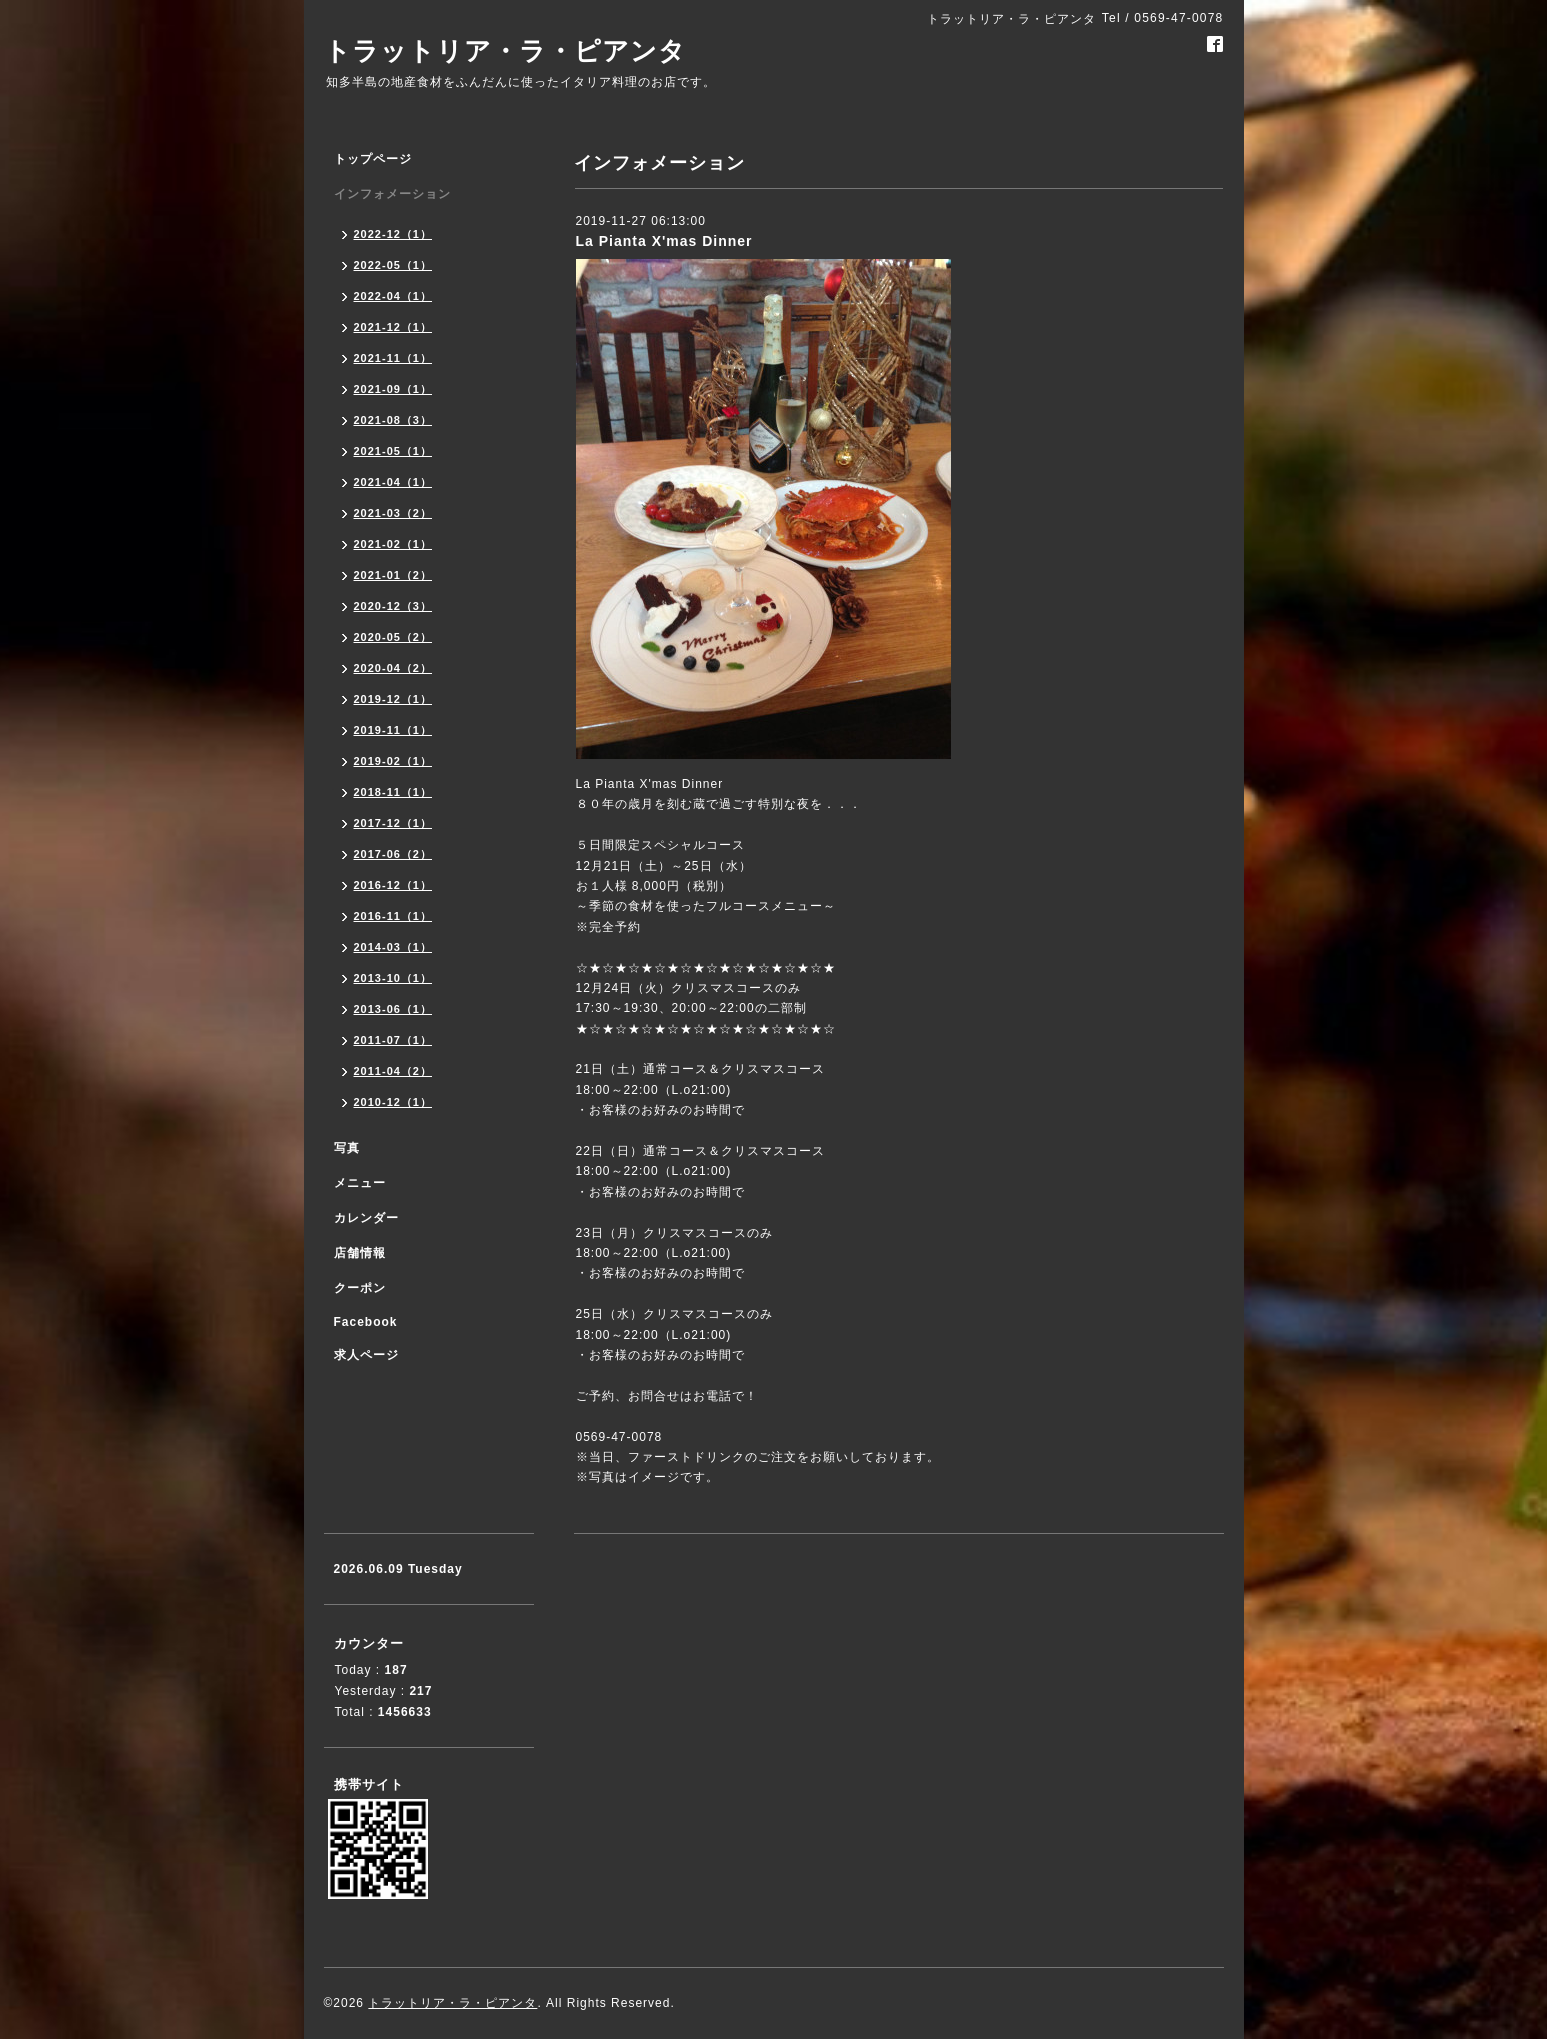  Describe the element at coordinates (393, 792) in the screenshot. I see `2018-11（1）` at that location.